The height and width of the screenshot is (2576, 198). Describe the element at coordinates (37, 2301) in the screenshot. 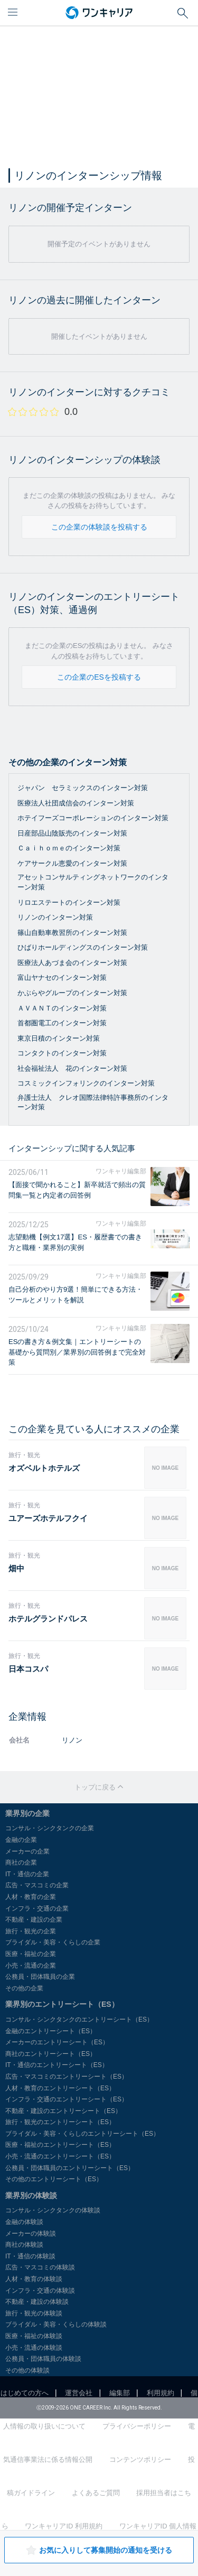

I see `不動産・建設の体験談` at that location.